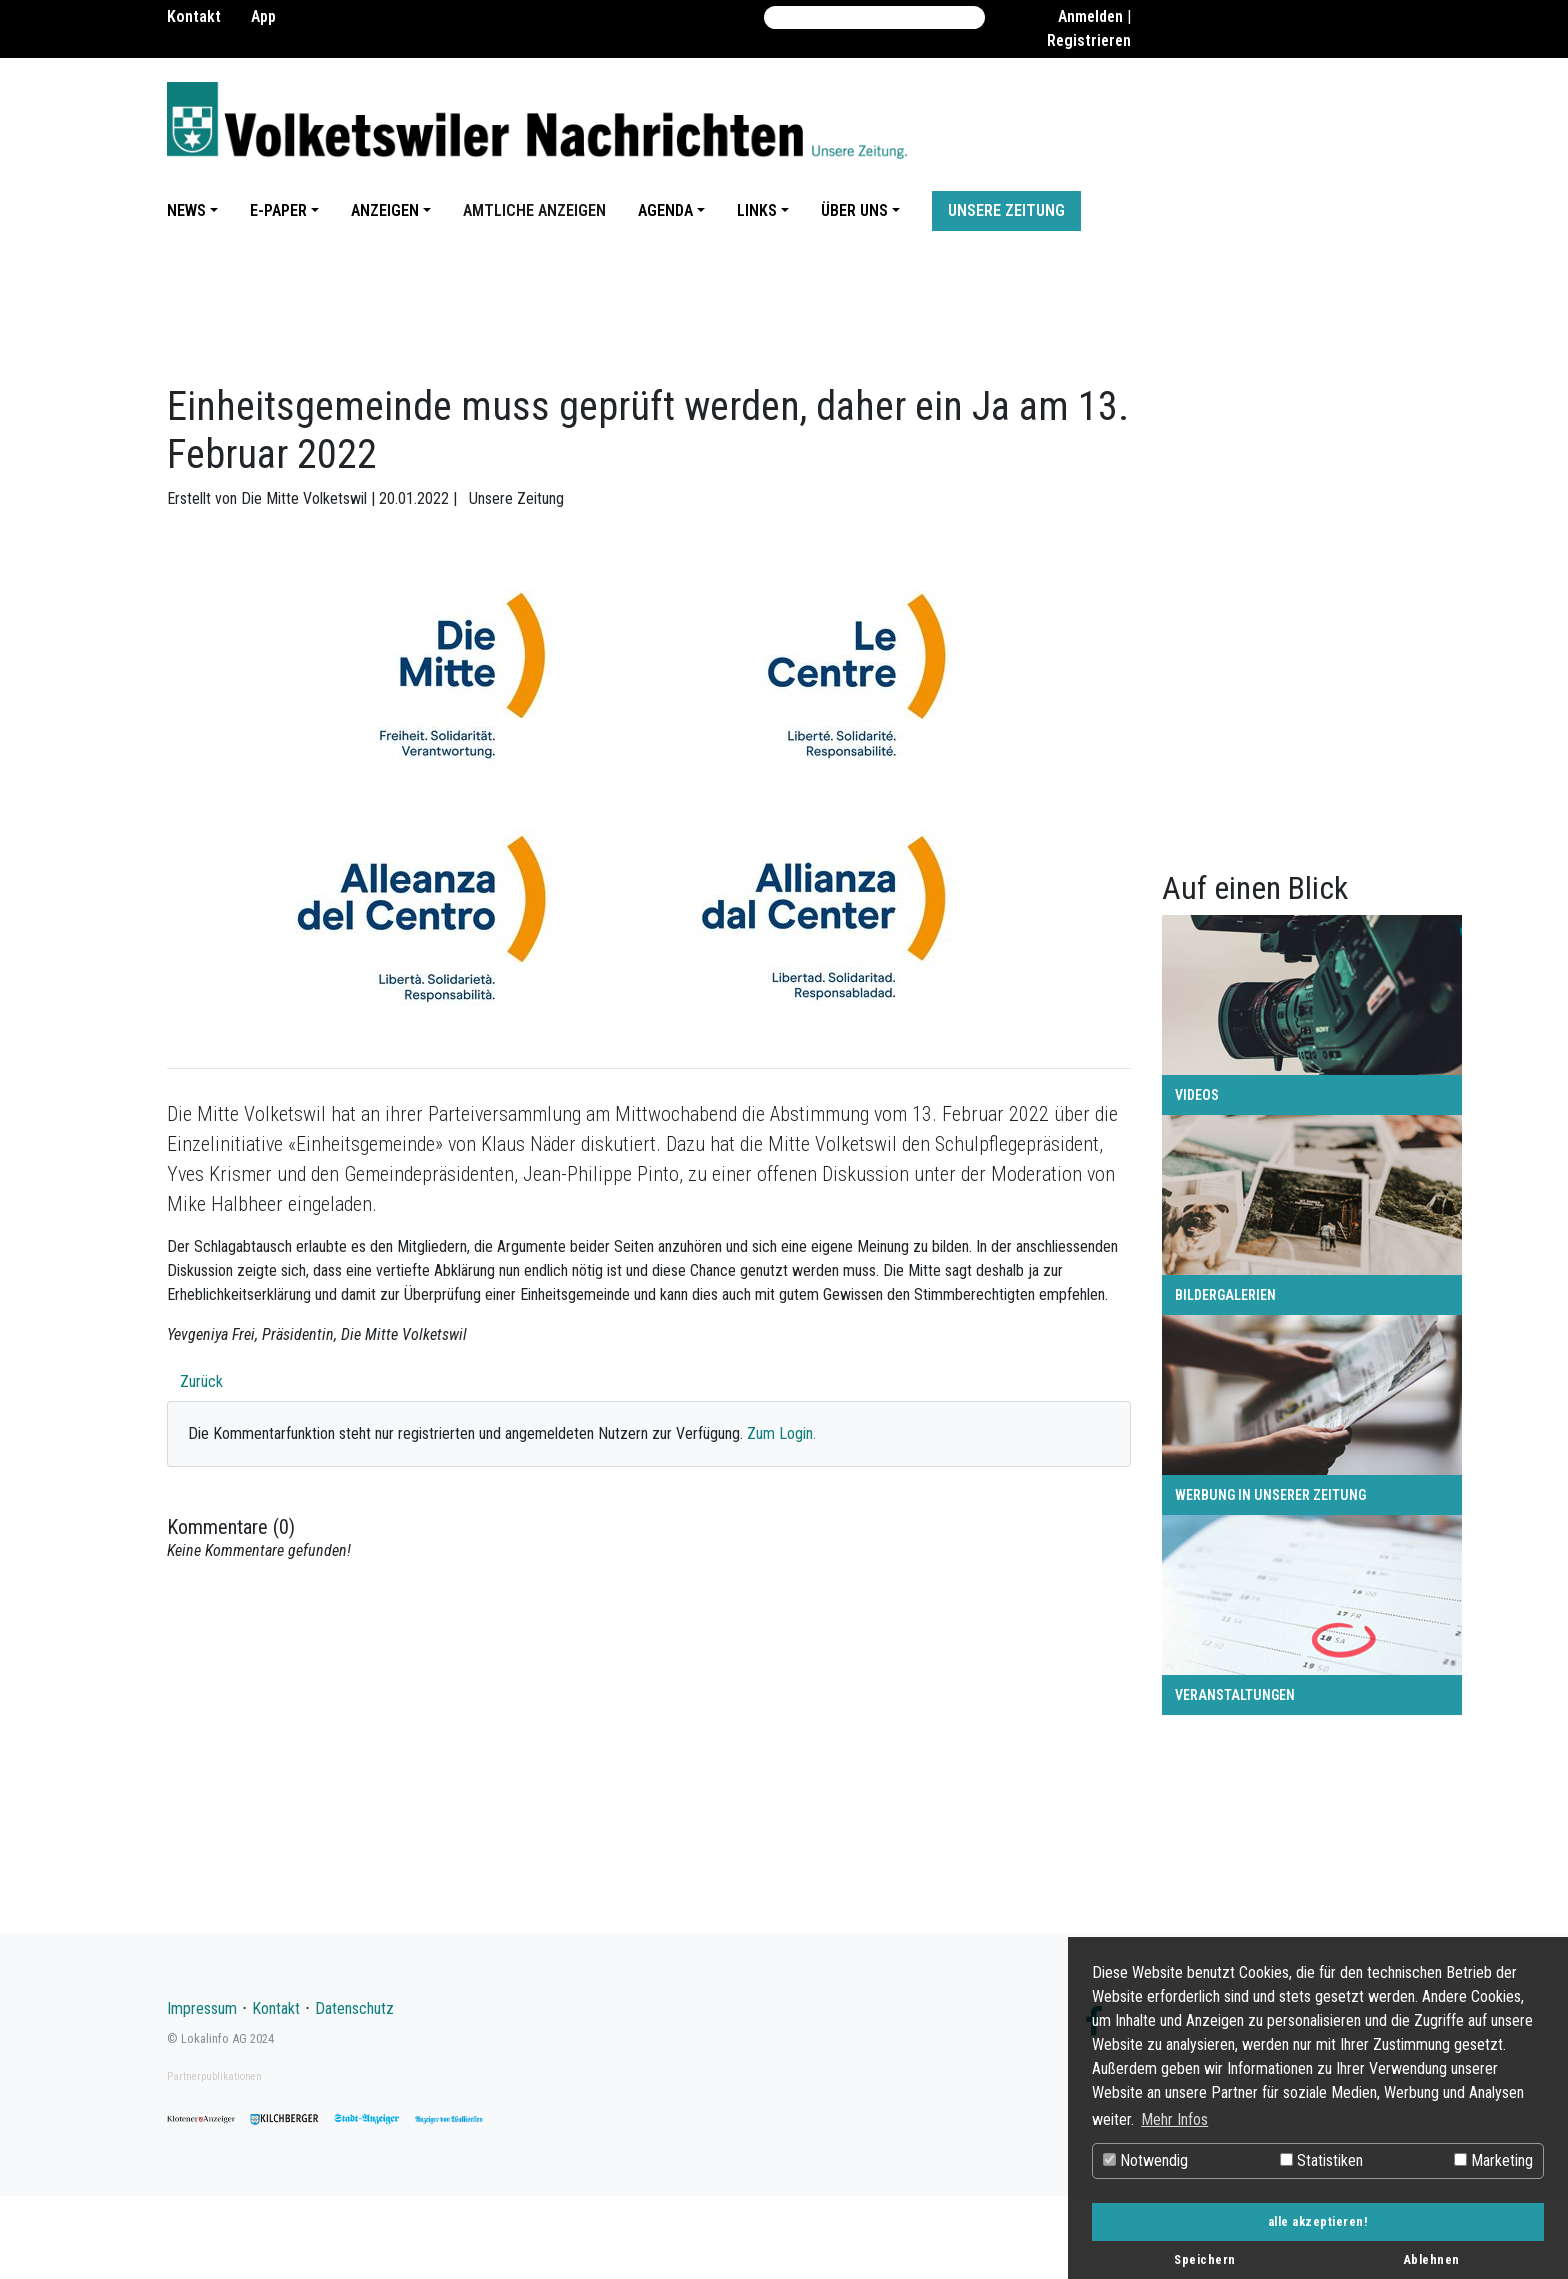  I want to click on Marketing, so click(1493, 2160).